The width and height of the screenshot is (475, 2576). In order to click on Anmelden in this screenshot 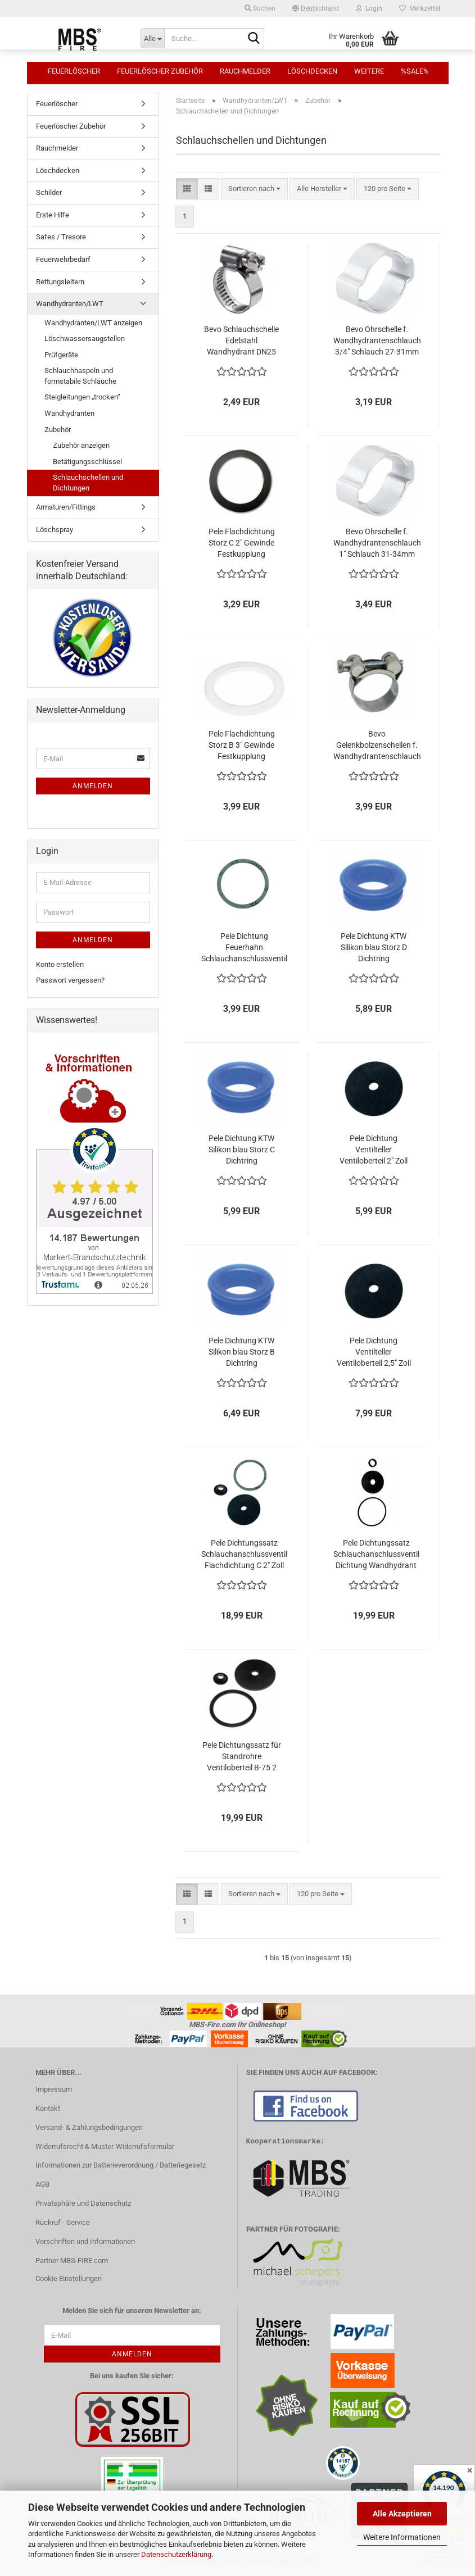, I will do `click(93, 786)`.